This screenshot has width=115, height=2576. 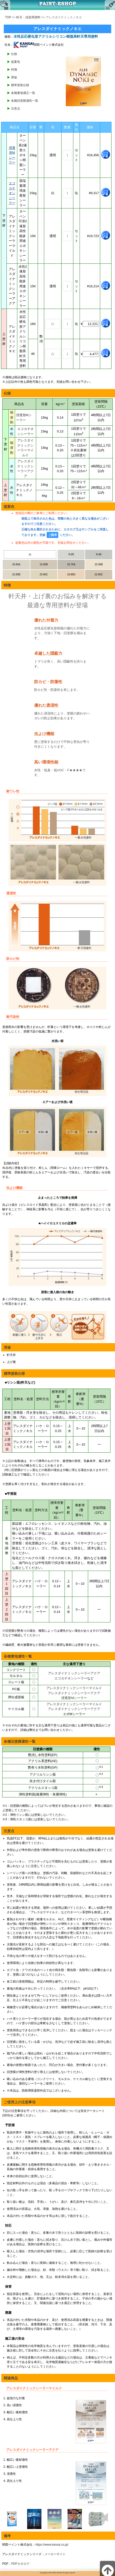 What do you see at coordinates (14, 77) in the screenshot?
I see `用途` at bounding box center [14, 77].